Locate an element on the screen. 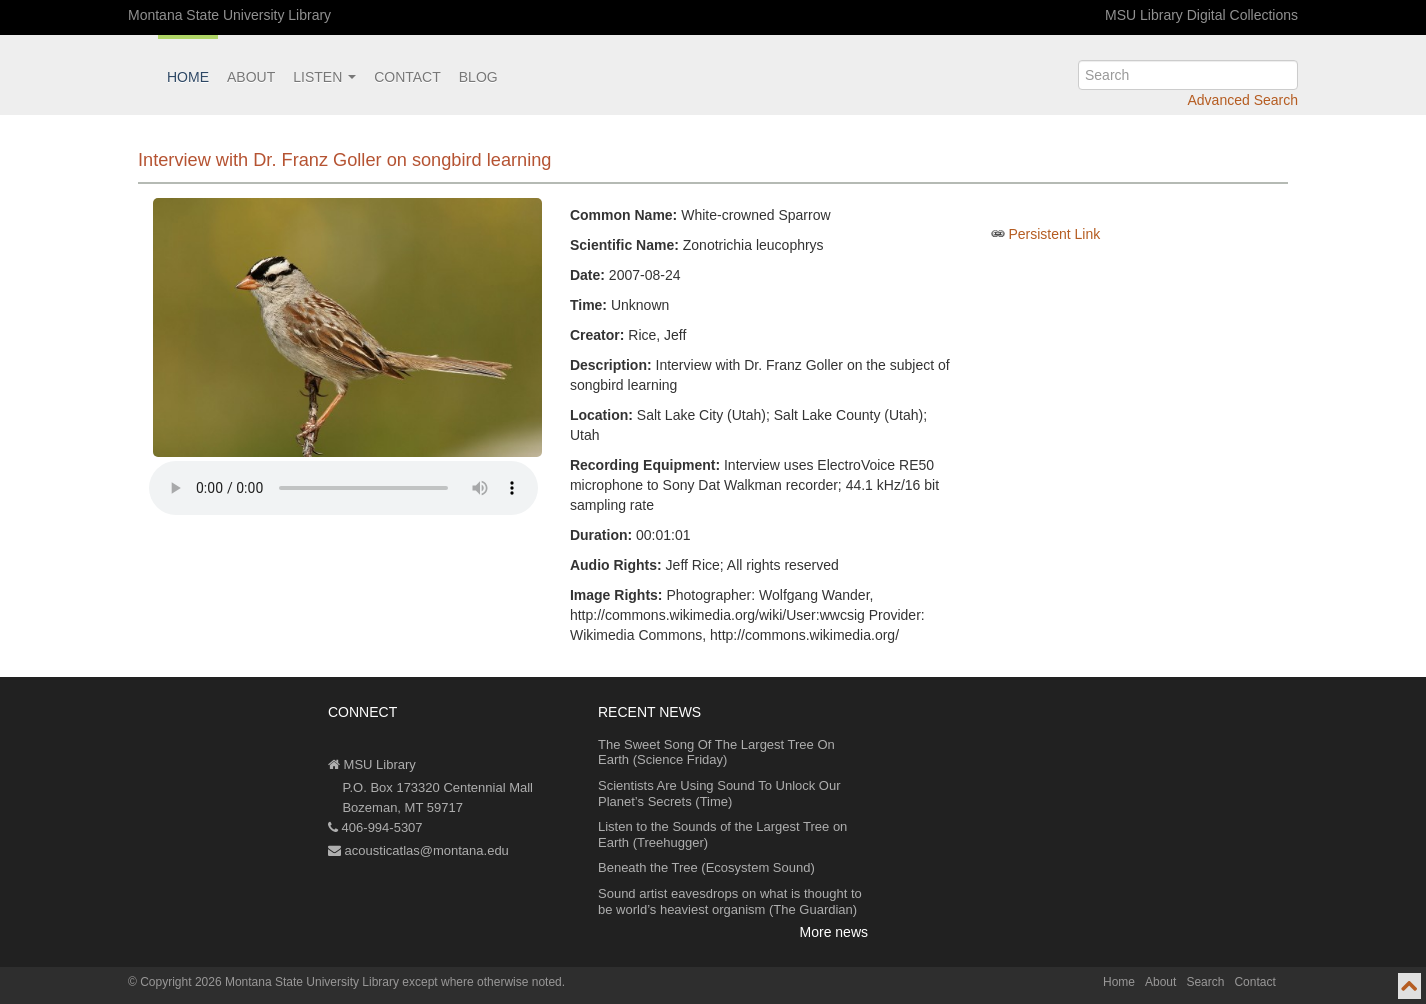  Copyright 2026 Montana State University Library is located at coordinates (269, 982).